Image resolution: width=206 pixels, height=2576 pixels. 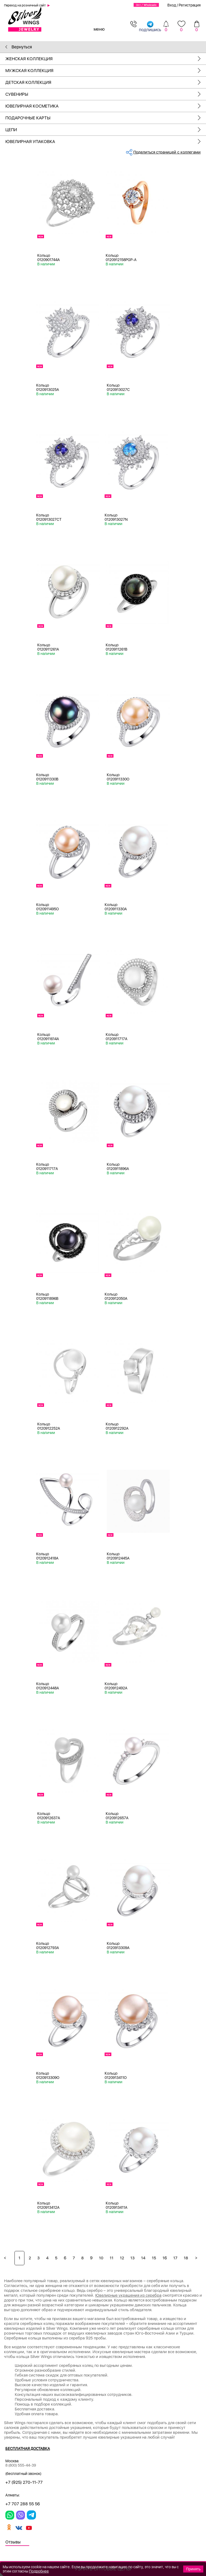 I want to click on Кольцо 0120913309O, so click(x=47, y=2075).